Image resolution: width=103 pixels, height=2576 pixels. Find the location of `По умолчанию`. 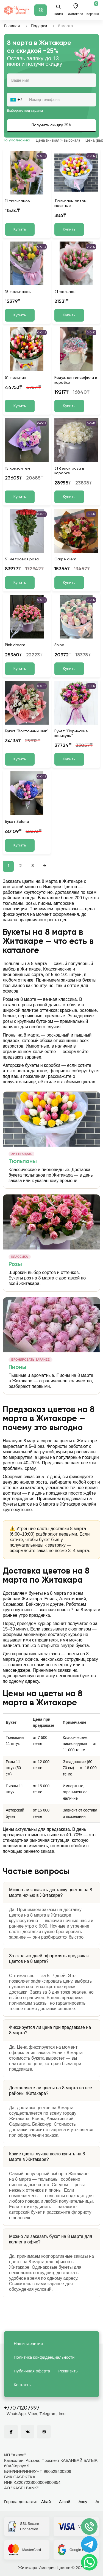

По умолчанию is located at coordinates (16, 140).